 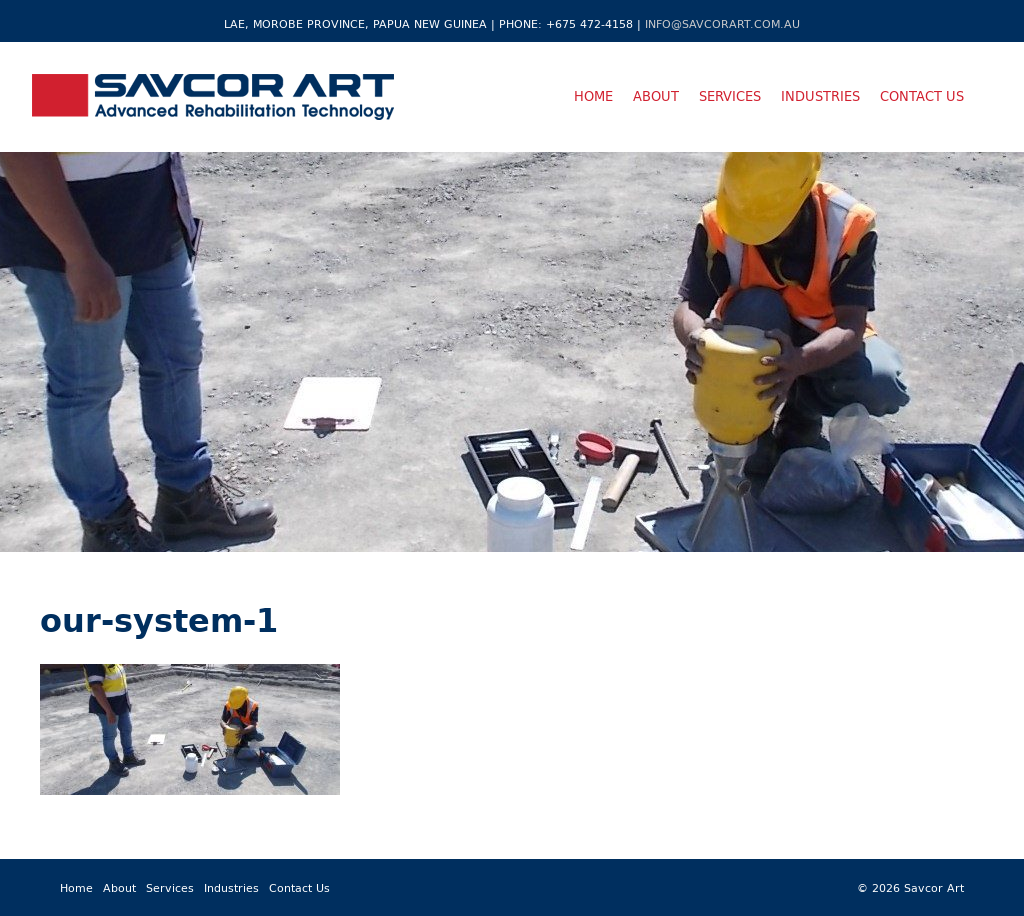 I want to click on Home, so click(x=593, y=96).